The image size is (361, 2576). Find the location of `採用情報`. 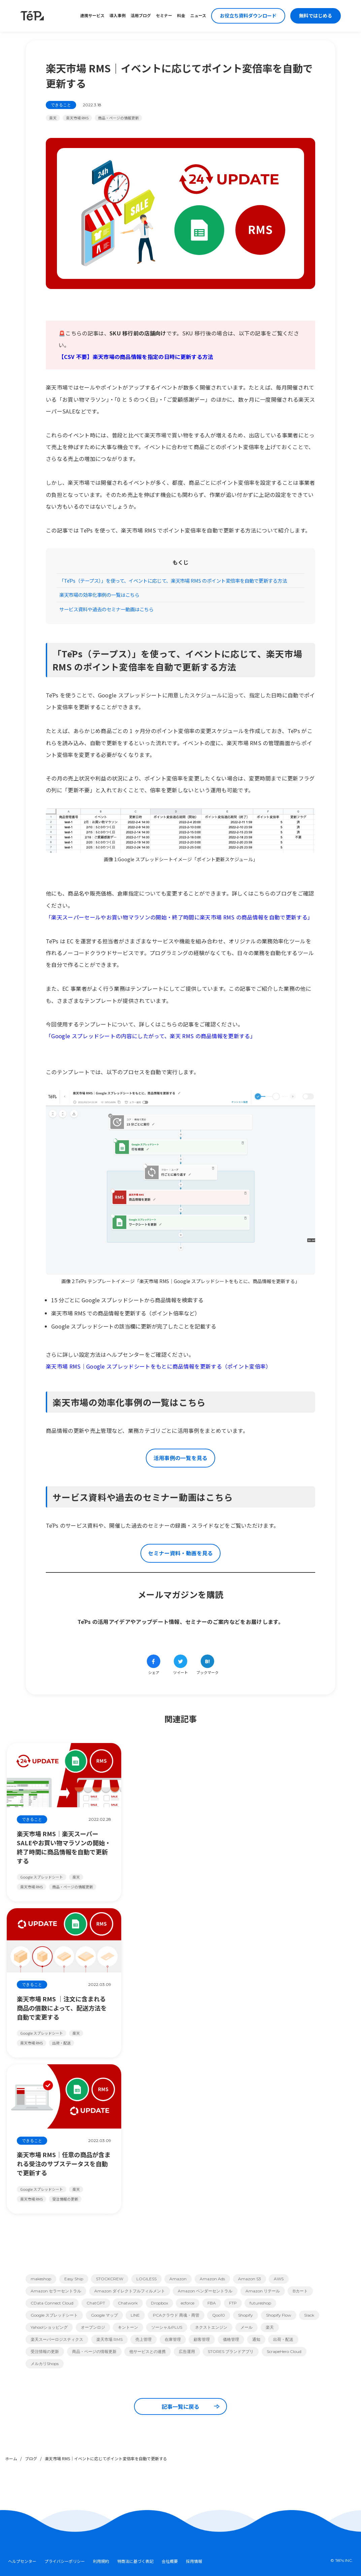

採用情報 is located at coordinates (194, 2561).